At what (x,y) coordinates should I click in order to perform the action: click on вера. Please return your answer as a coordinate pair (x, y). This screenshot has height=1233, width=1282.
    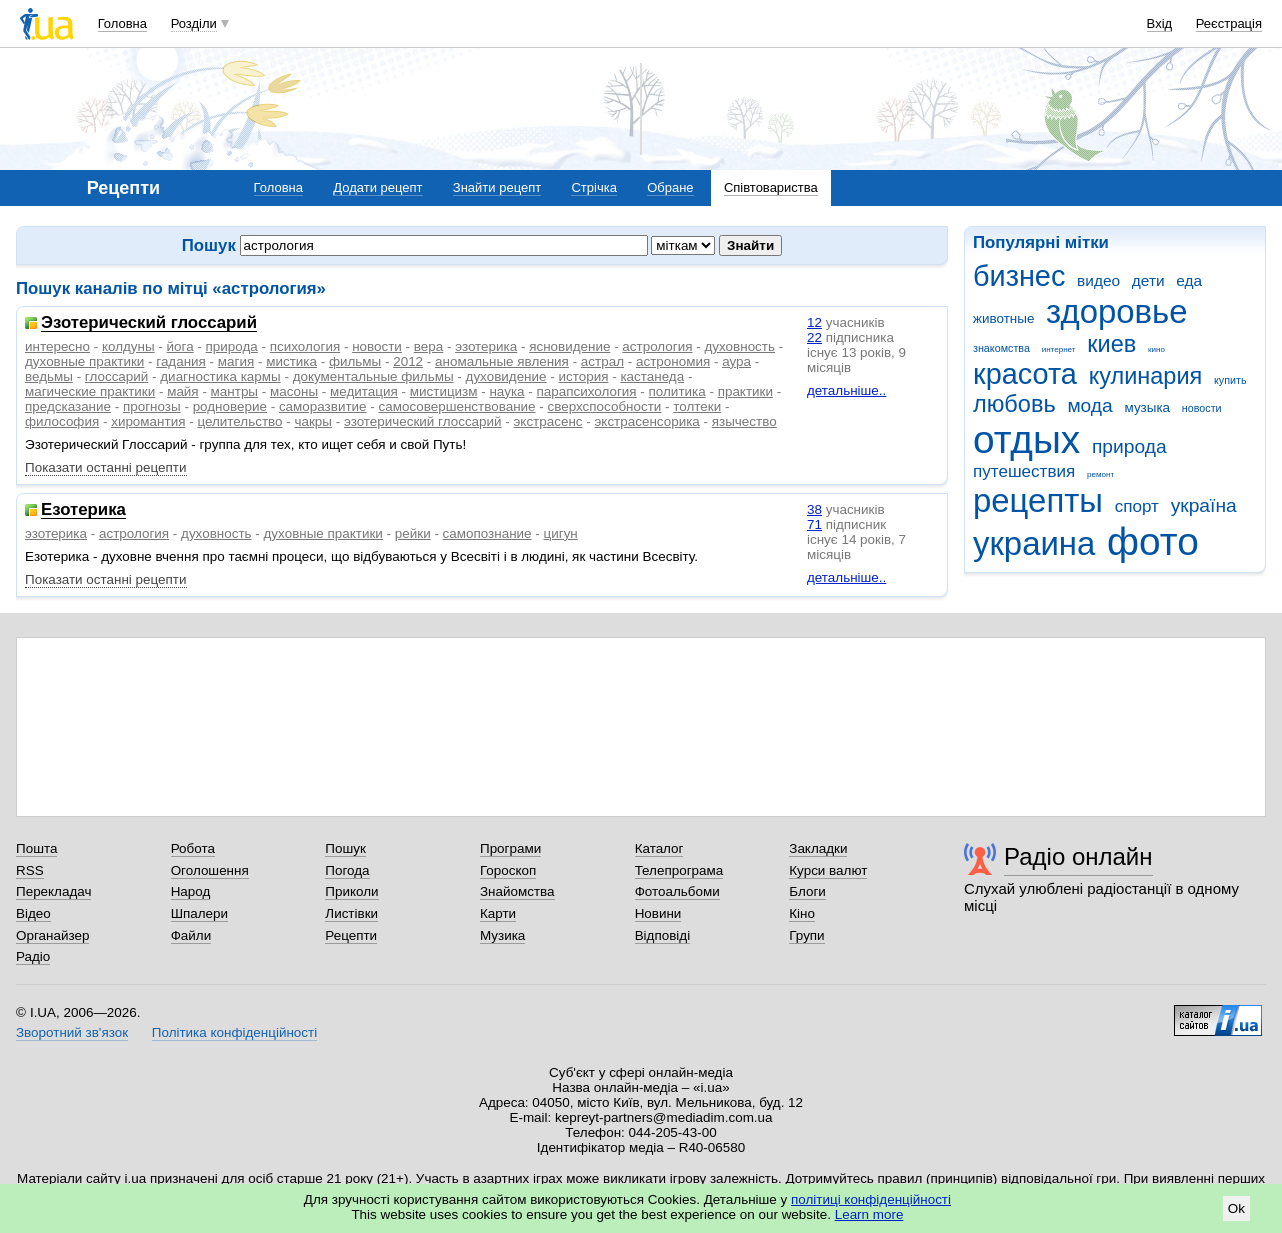
    Looking at the image, I should click on (428, 346).